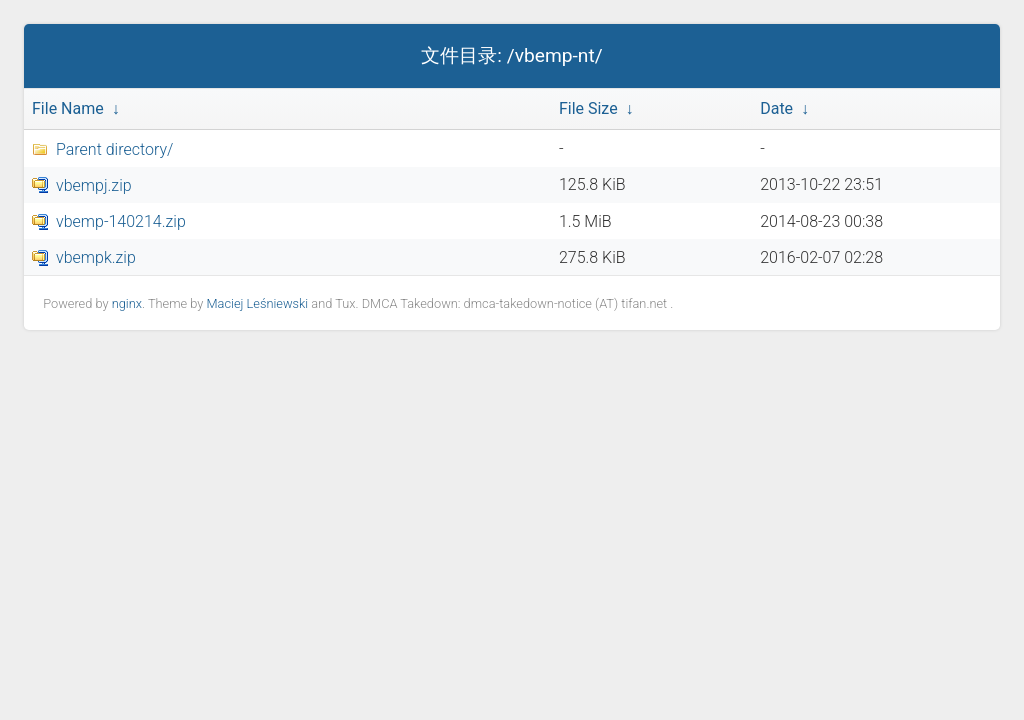 This screenshot has width=1024, height=720. I want to click on vbempk.zip, so click(96, 257).